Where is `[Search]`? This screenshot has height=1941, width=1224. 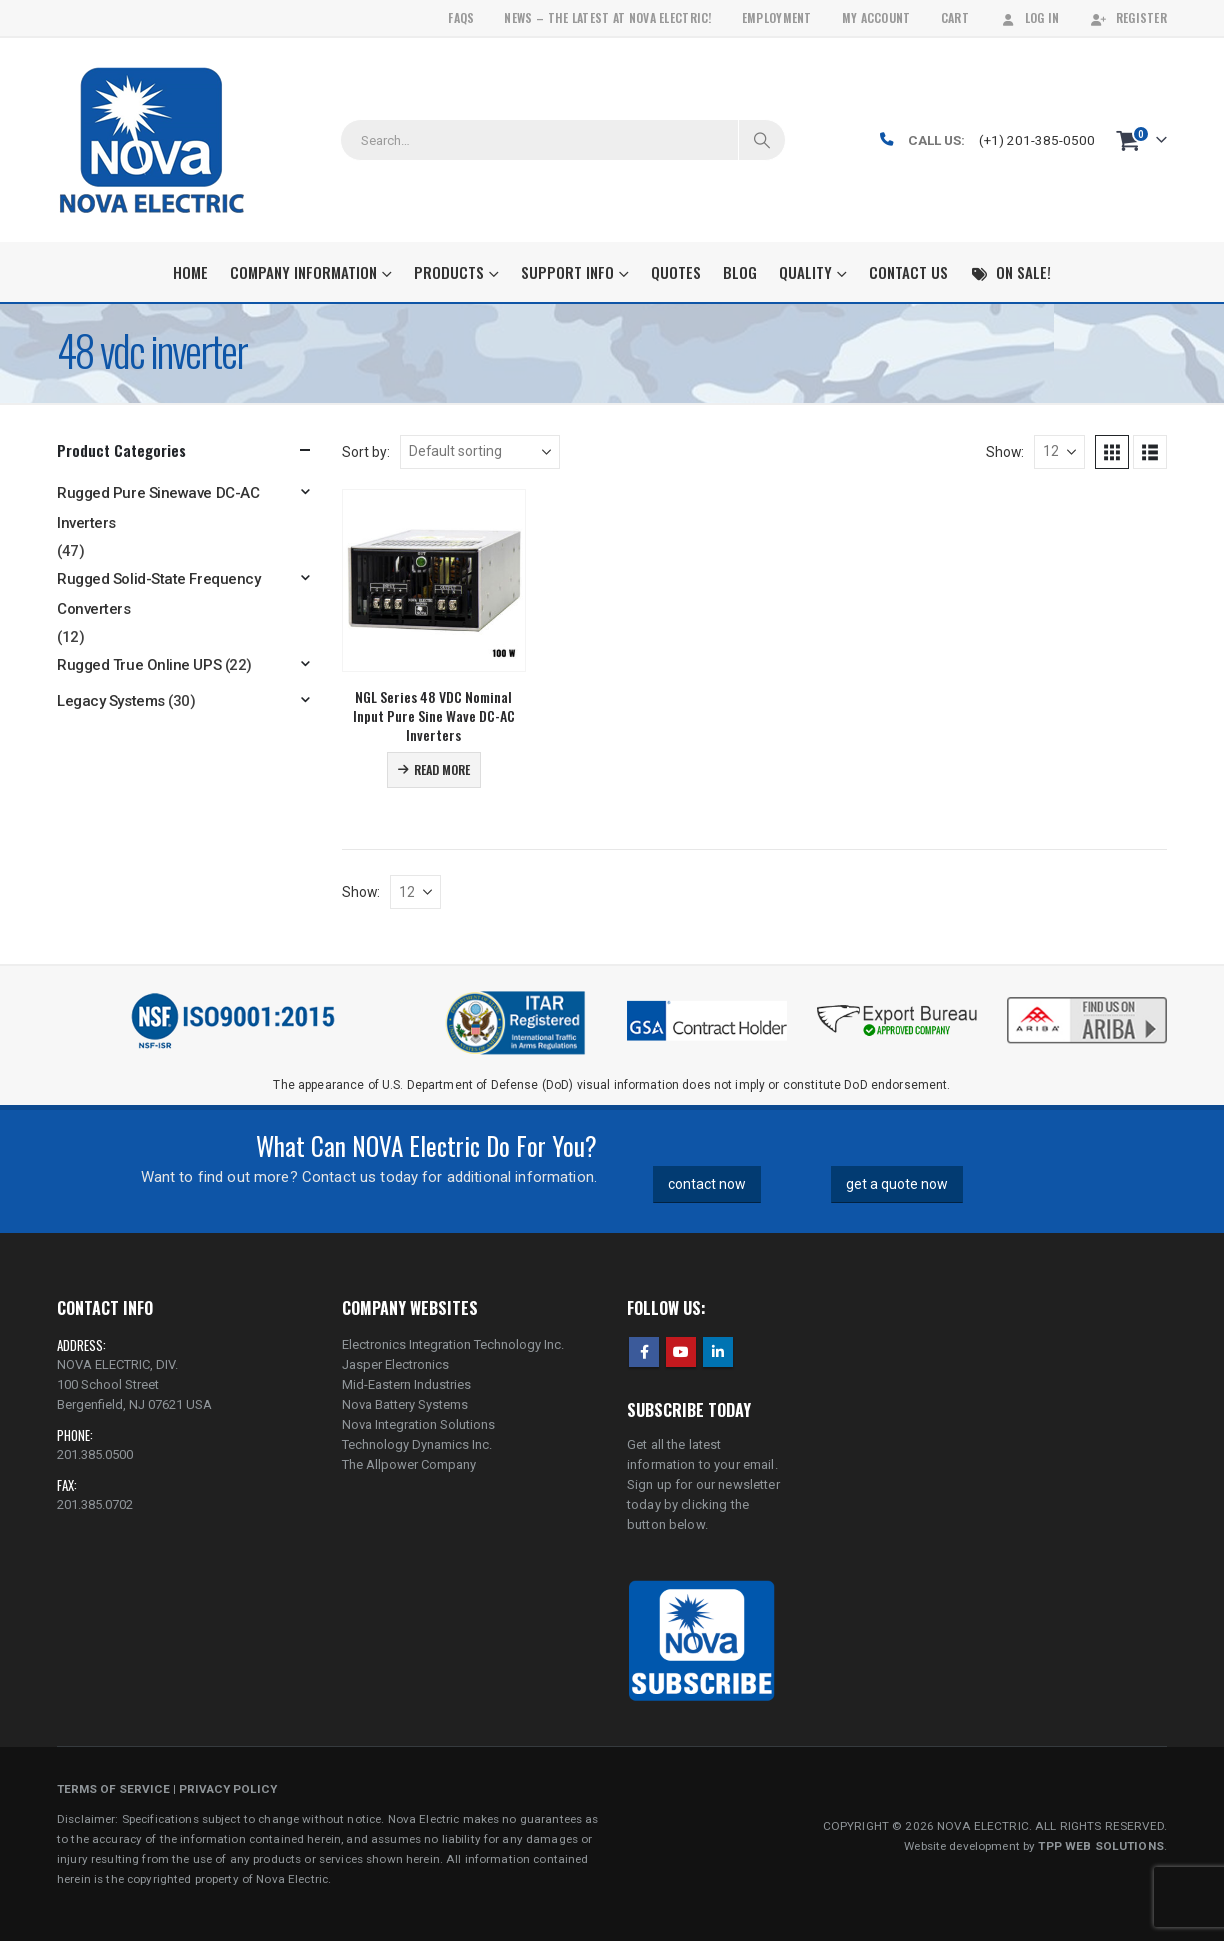 [Search] is located at coordinates (762, 140).